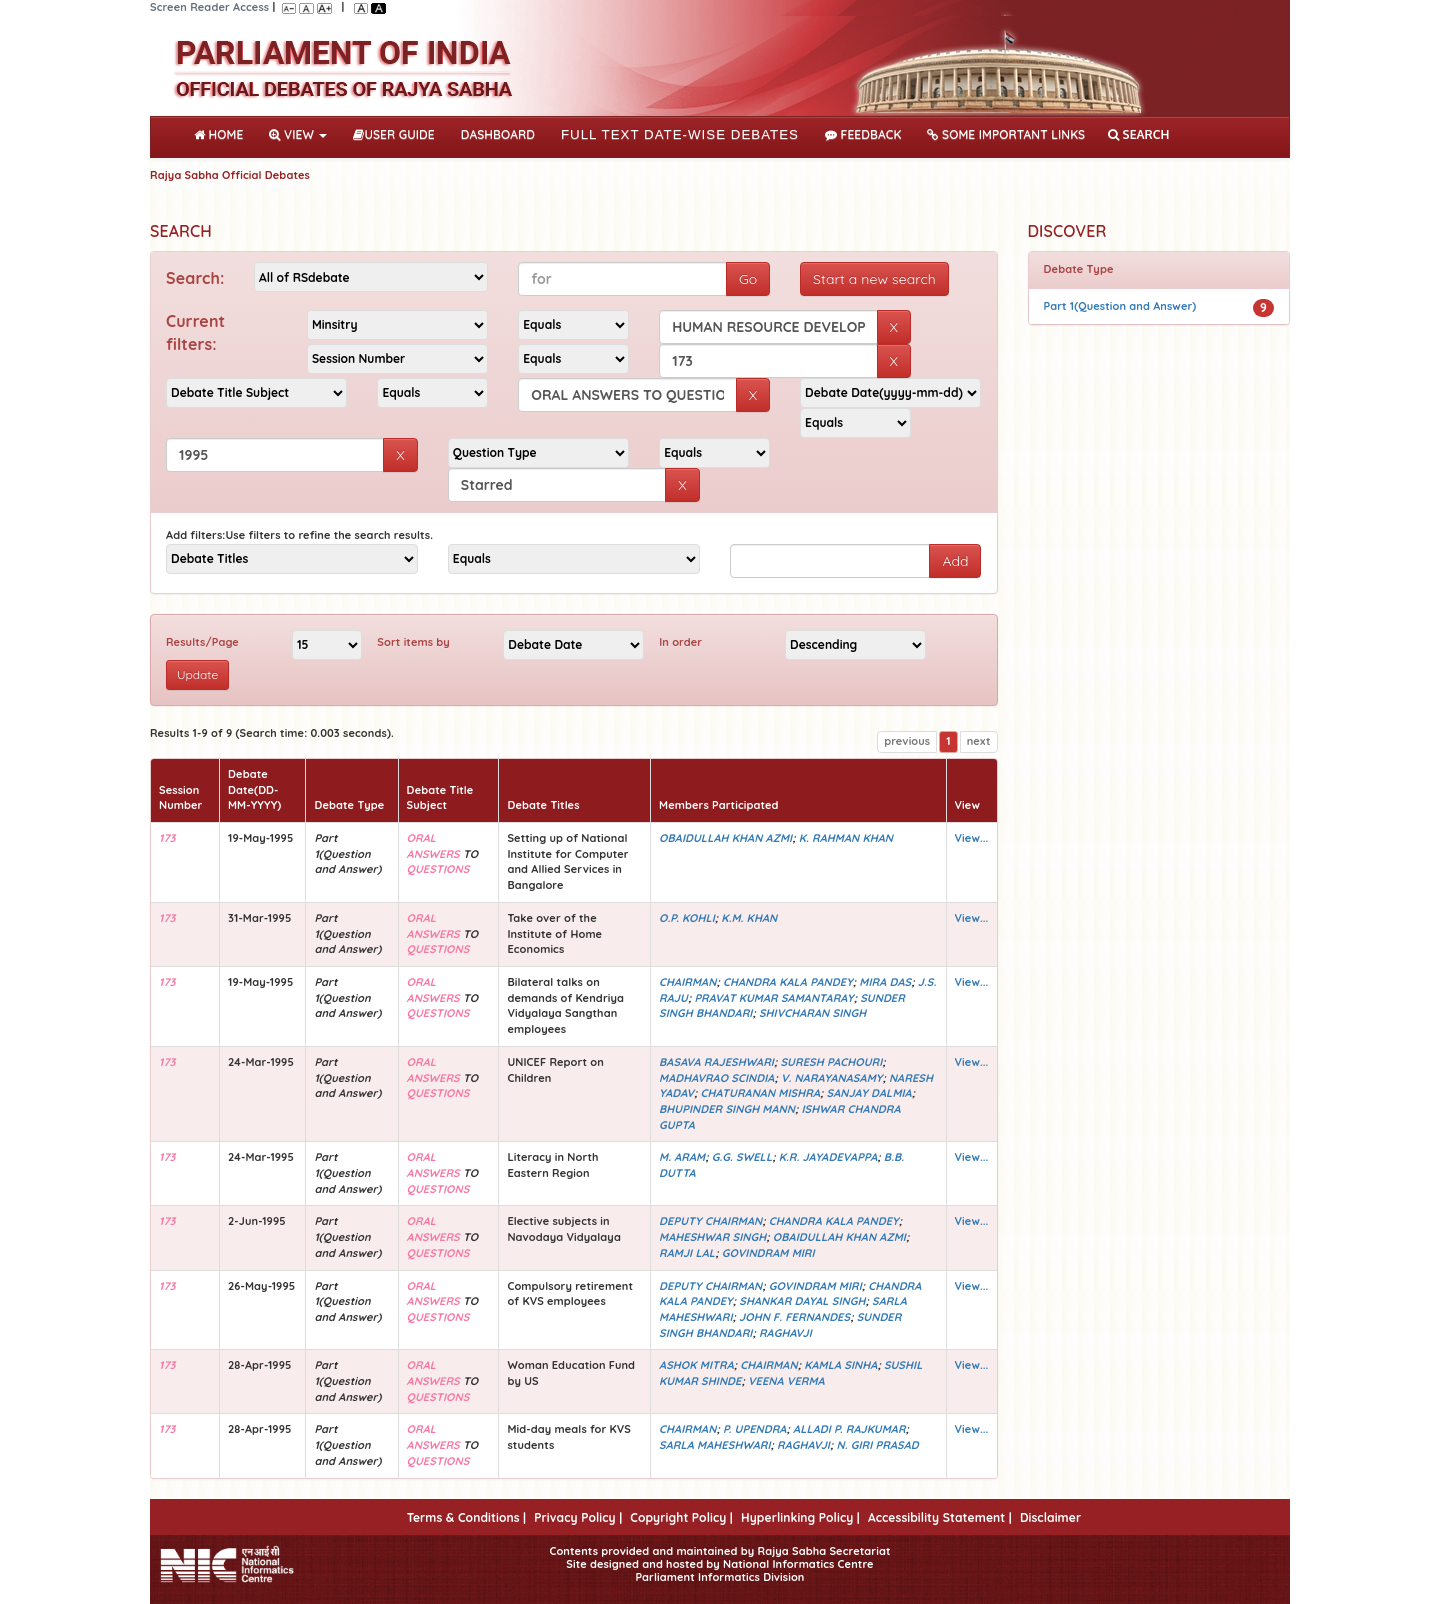 The image size is (1440, 1604). What do you see at coordinates (1120, 306) in the screenshot?
I see `Part 1(Question and Answer)` at bounding box center [1120, 306].